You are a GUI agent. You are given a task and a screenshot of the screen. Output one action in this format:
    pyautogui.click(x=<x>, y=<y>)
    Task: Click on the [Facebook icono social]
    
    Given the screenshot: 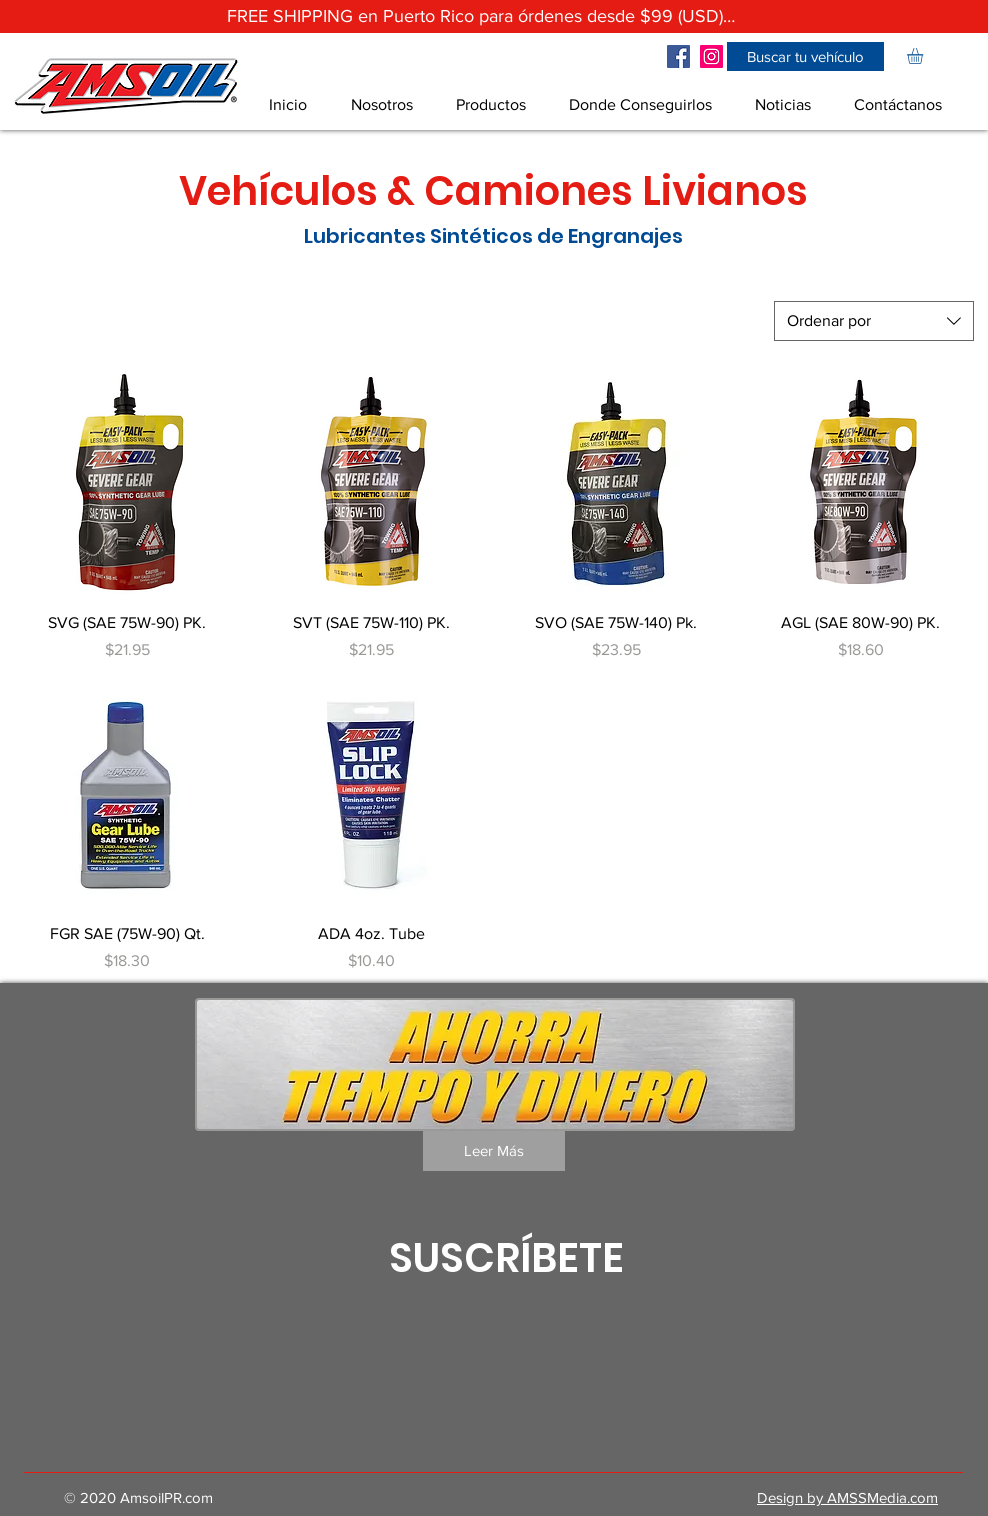 What is the action you would take?
    pyautogui.click(x=678, y=56)
    